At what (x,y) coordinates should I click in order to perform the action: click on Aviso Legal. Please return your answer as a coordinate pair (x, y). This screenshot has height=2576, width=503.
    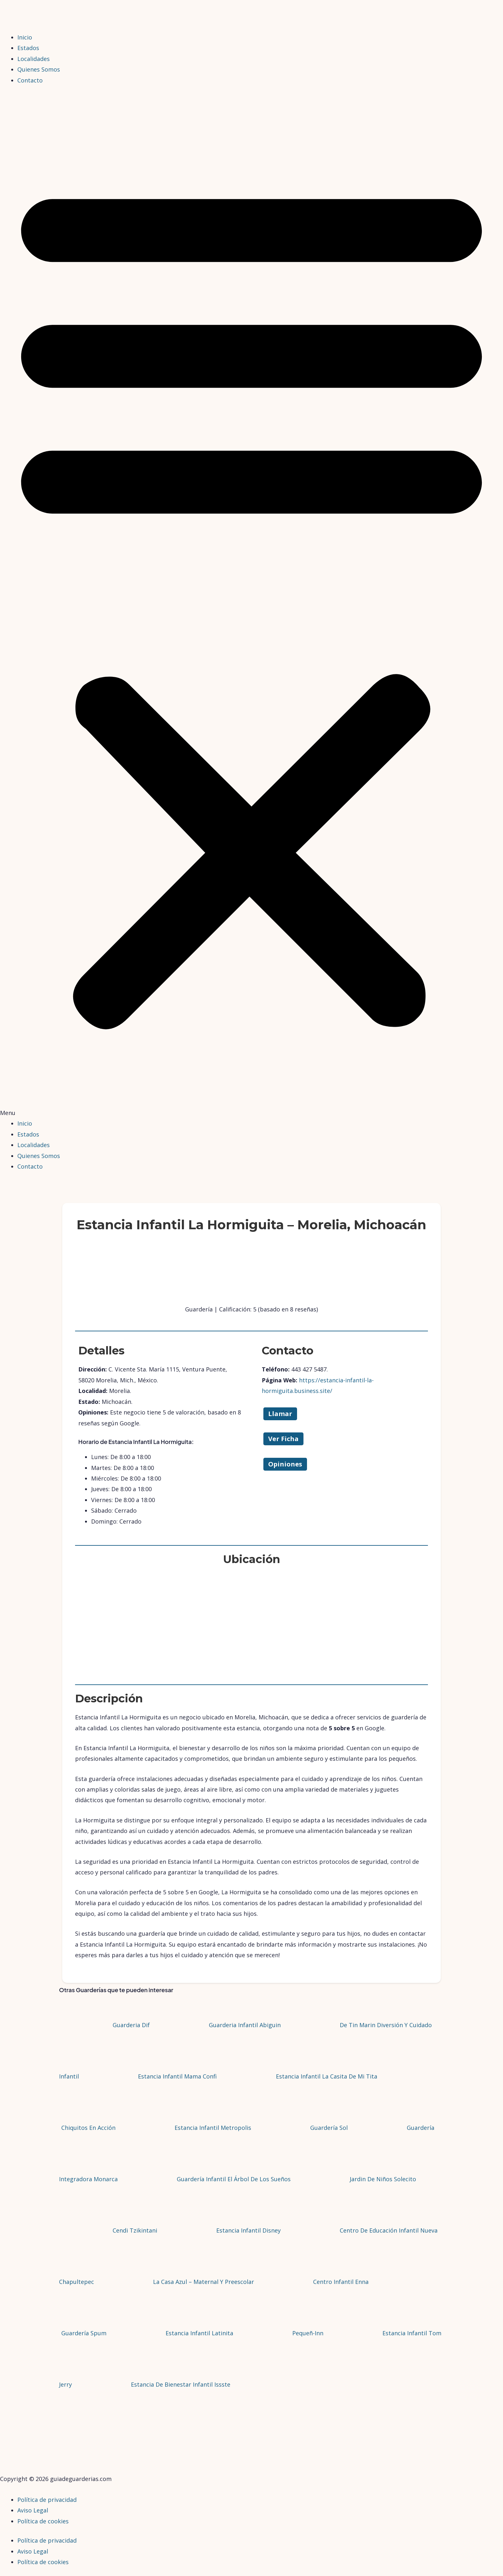
    Looking at the image, I should click on (32, 2510).